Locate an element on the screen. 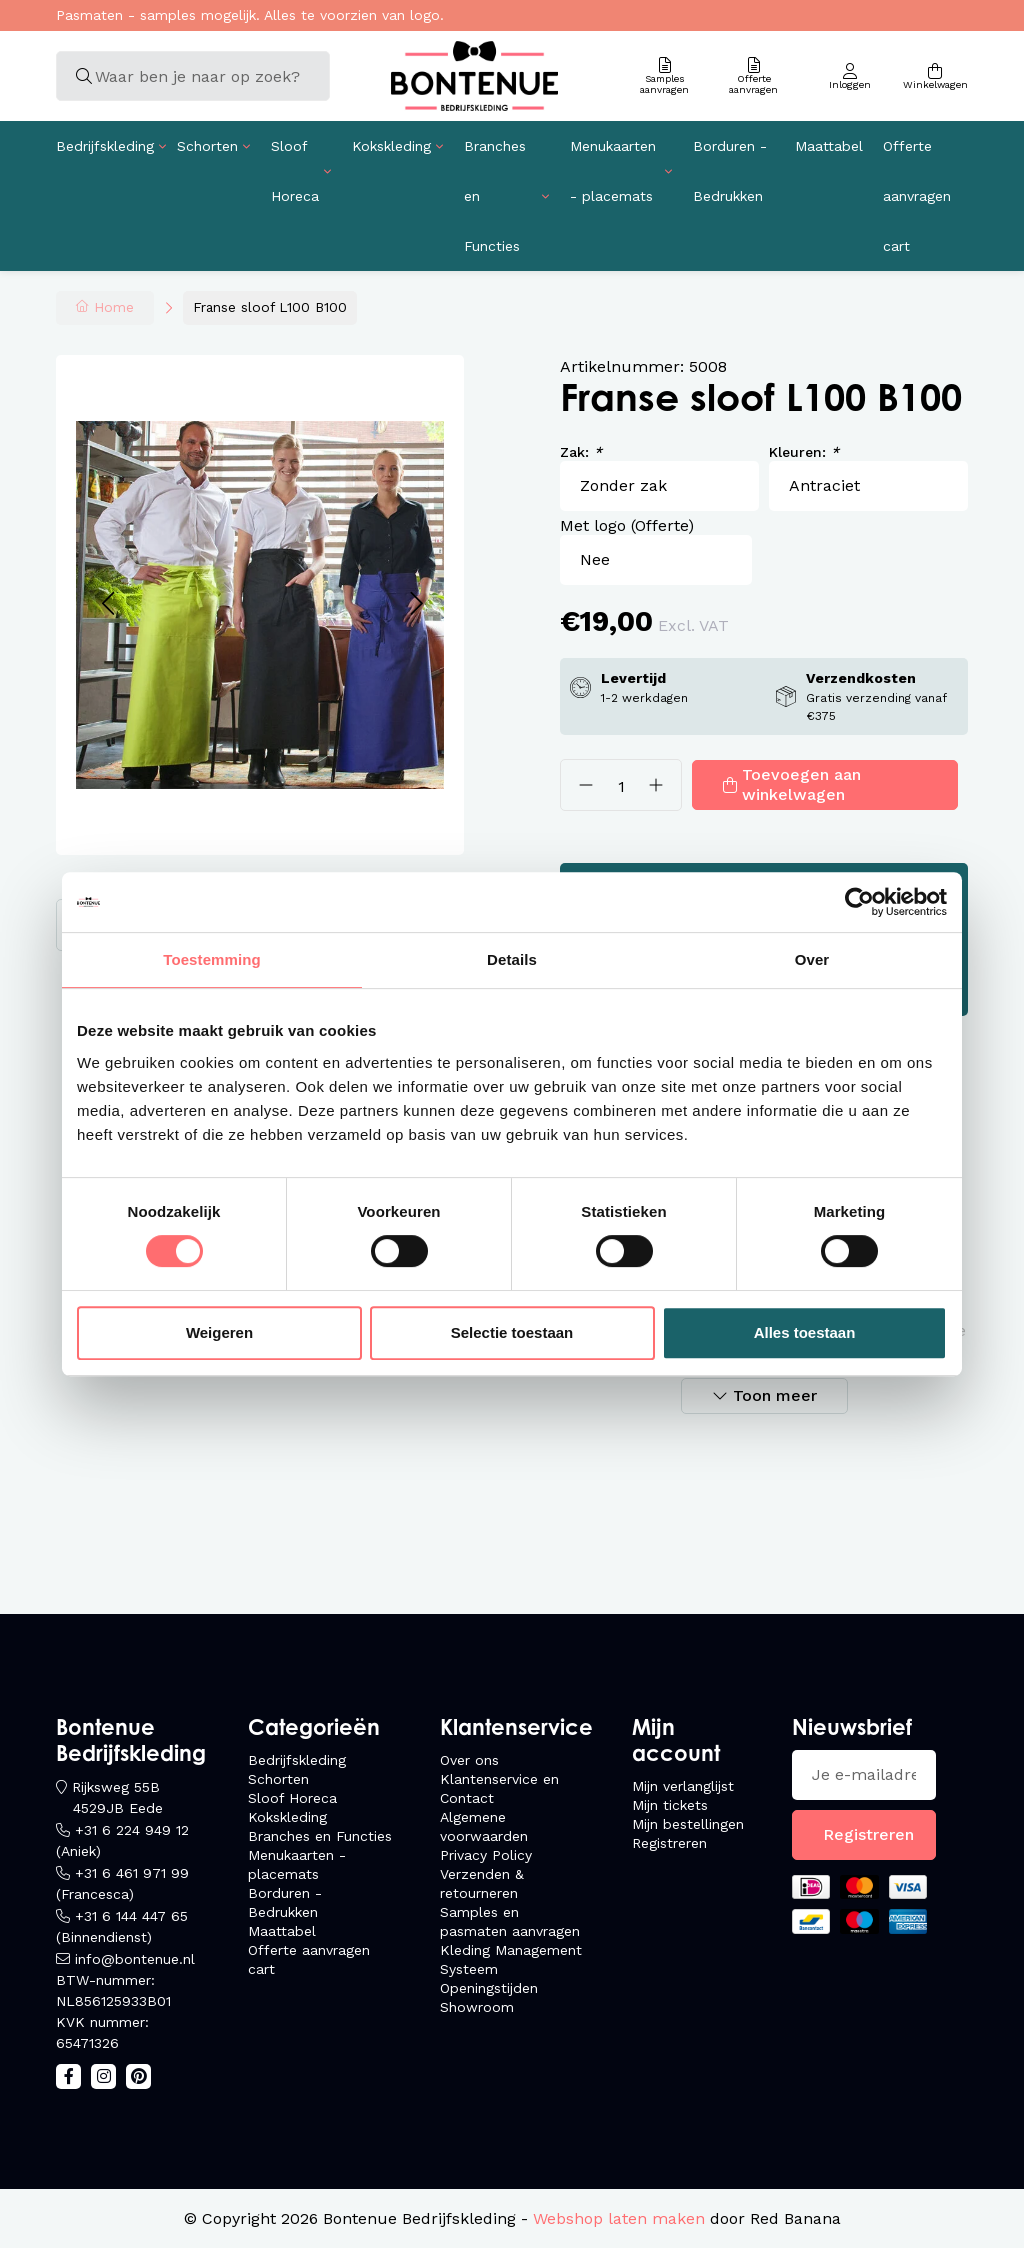  Sloof Horeca is located at coordinates (295, 171).